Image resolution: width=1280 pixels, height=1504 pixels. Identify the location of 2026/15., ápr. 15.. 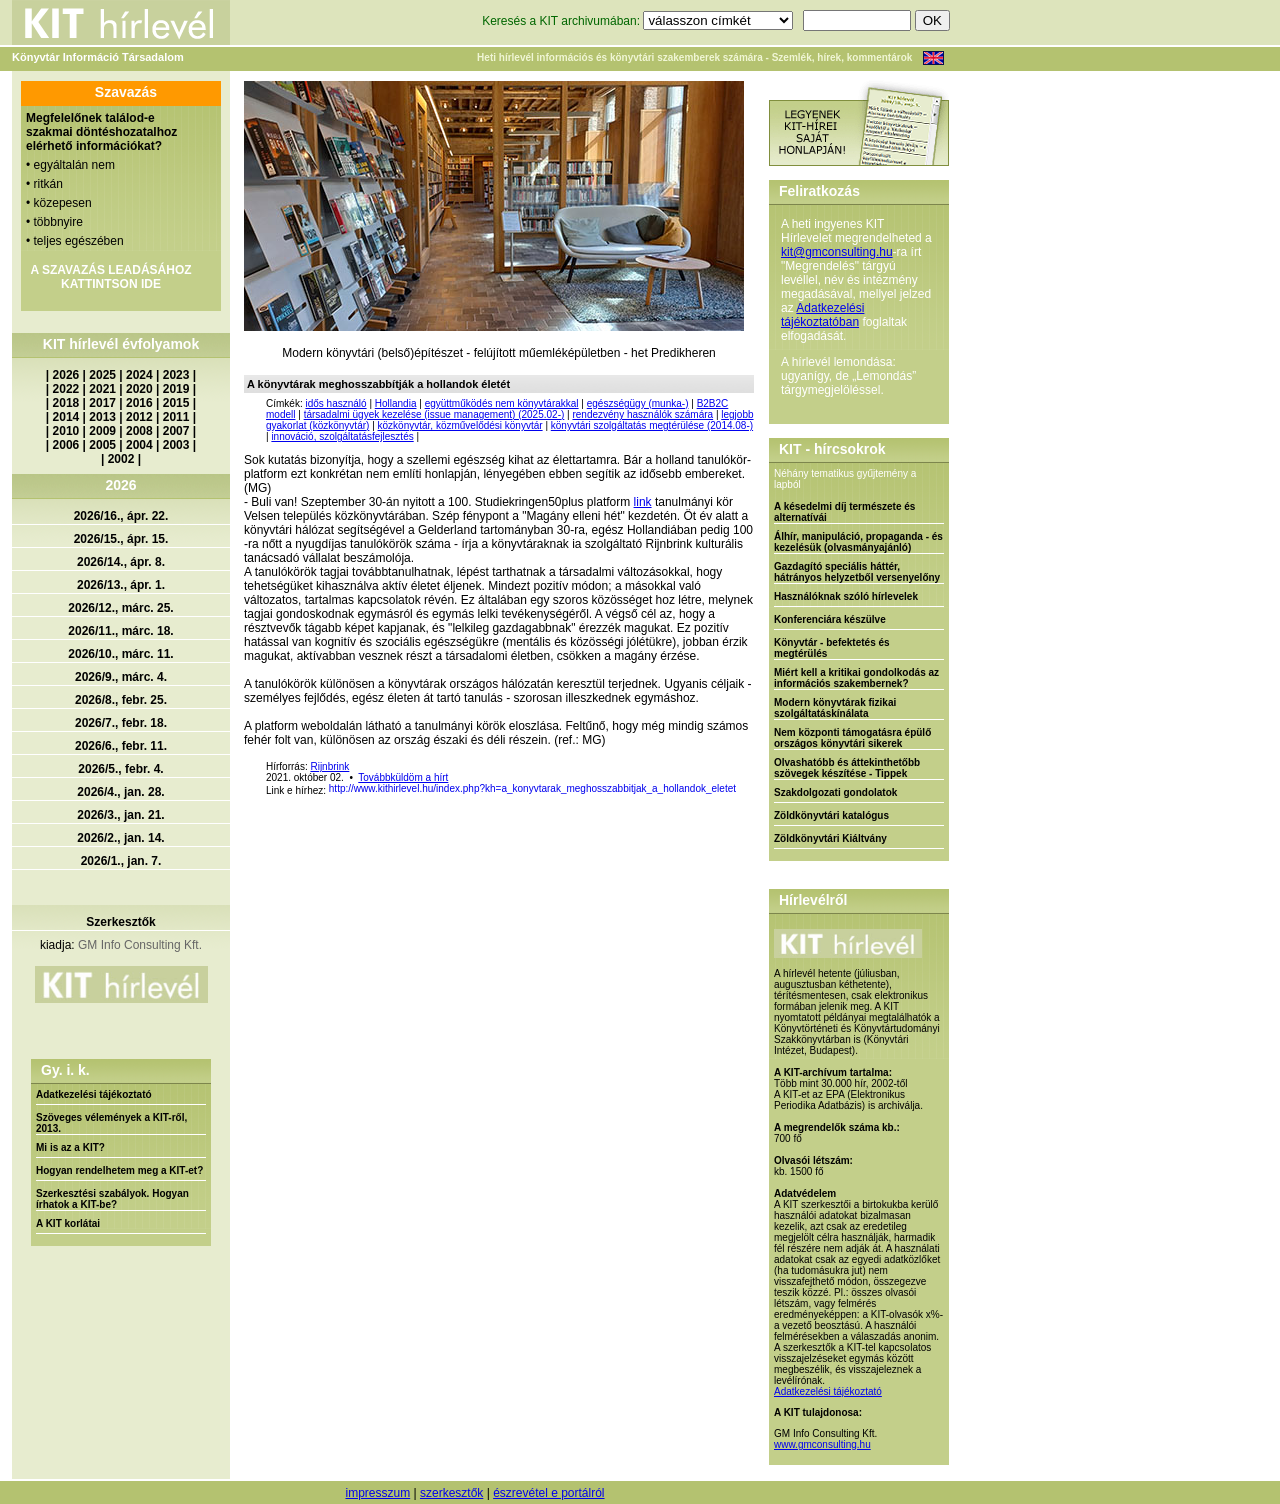
(121, 539).